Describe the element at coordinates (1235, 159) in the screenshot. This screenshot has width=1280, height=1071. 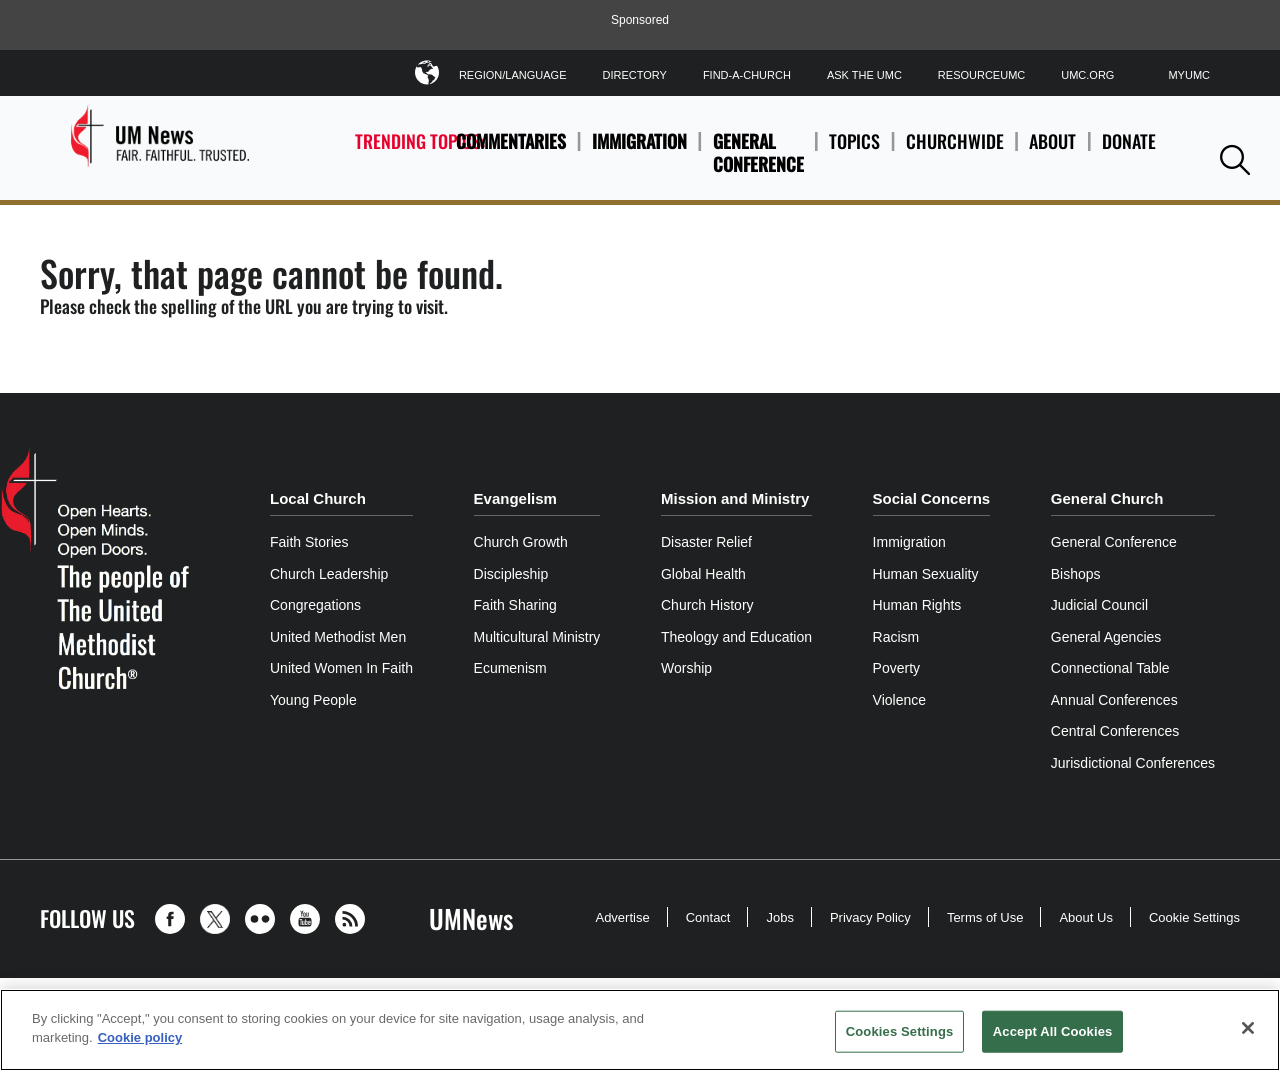
I see `[button]` at that location.